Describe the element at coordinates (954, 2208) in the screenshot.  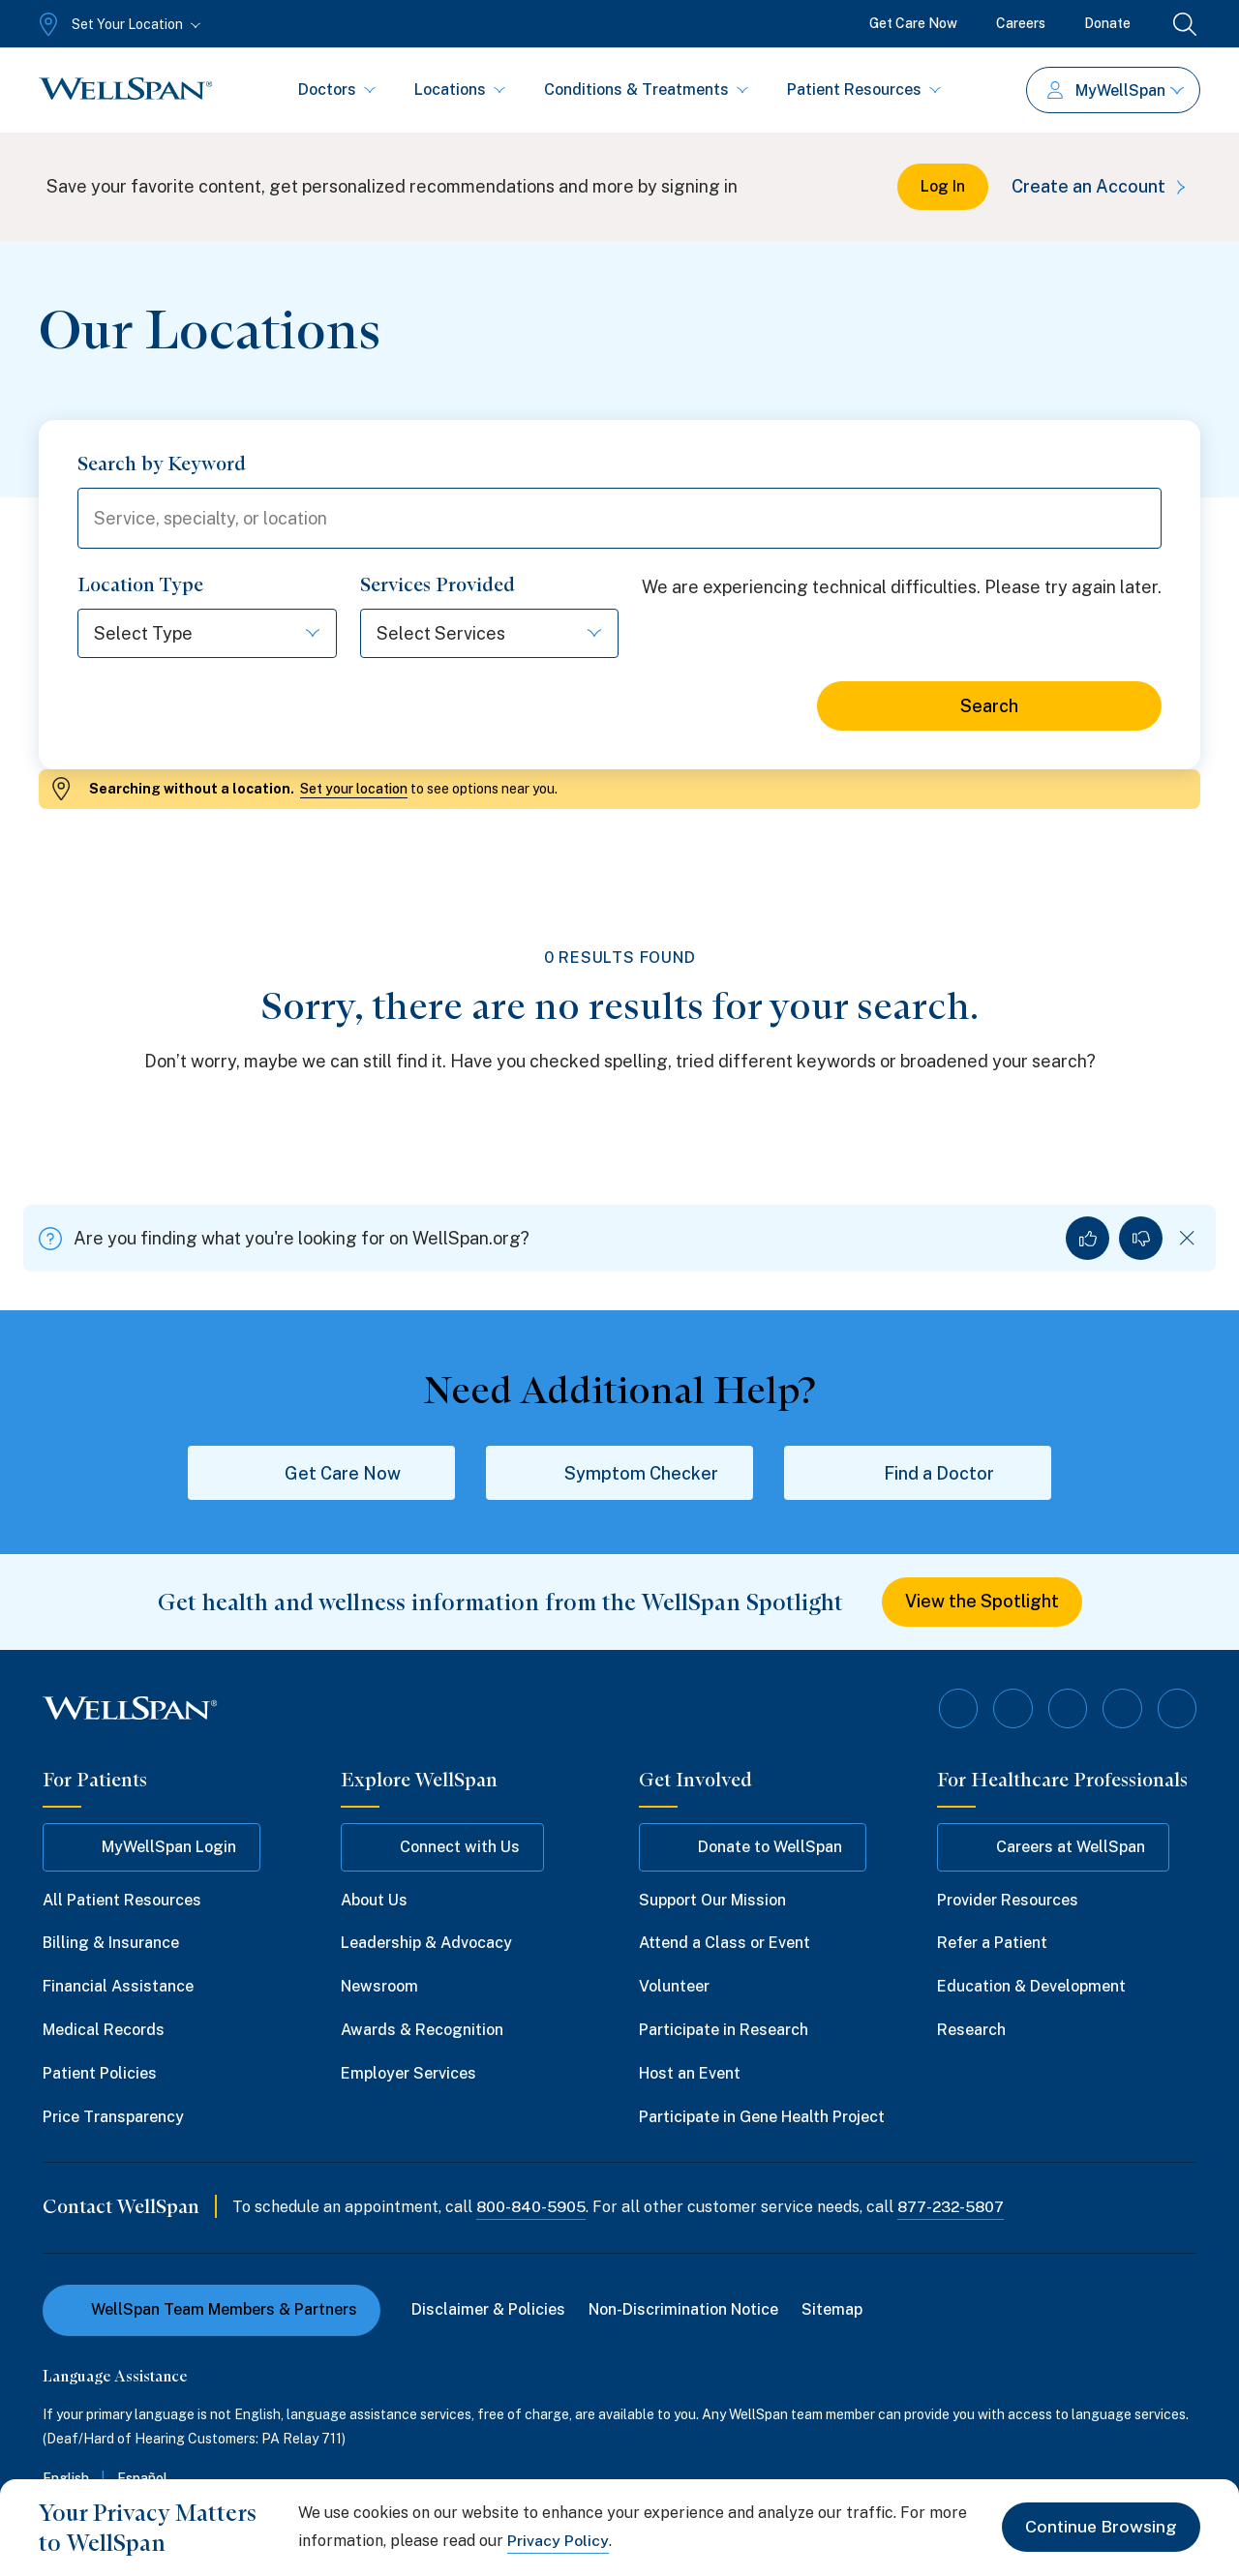
I see `877-232-5807` at that location.